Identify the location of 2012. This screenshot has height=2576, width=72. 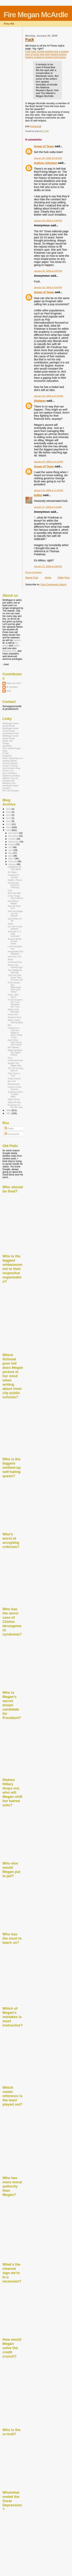
(9, 821).